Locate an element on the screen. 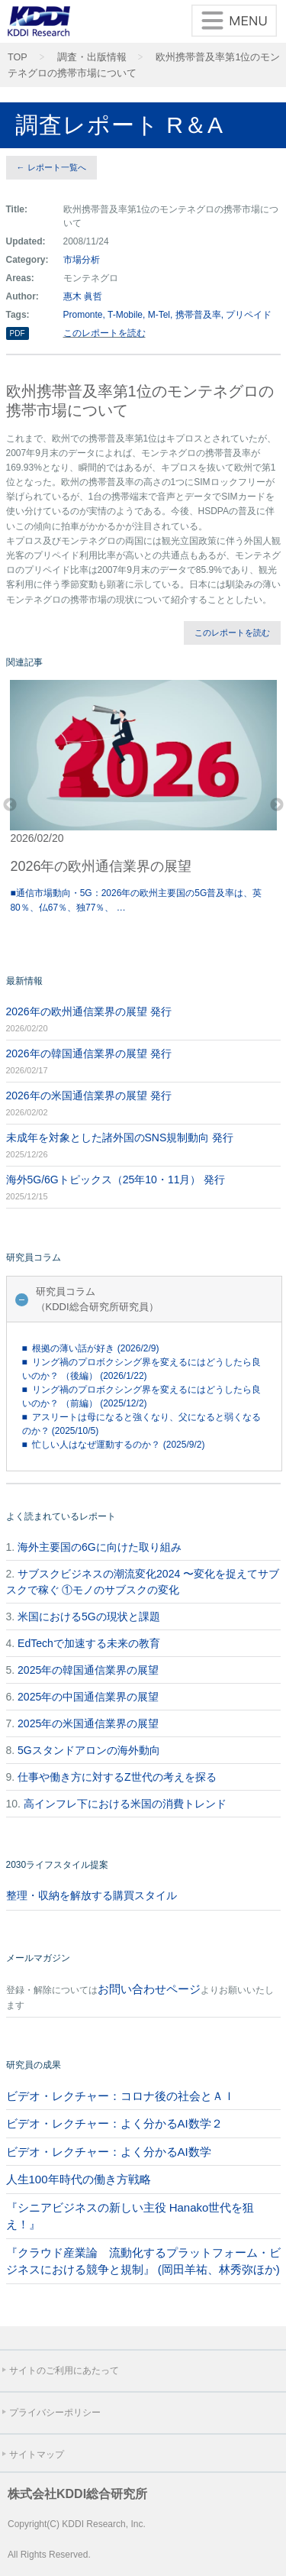  M-Tel is located at coordinates (159, 314).